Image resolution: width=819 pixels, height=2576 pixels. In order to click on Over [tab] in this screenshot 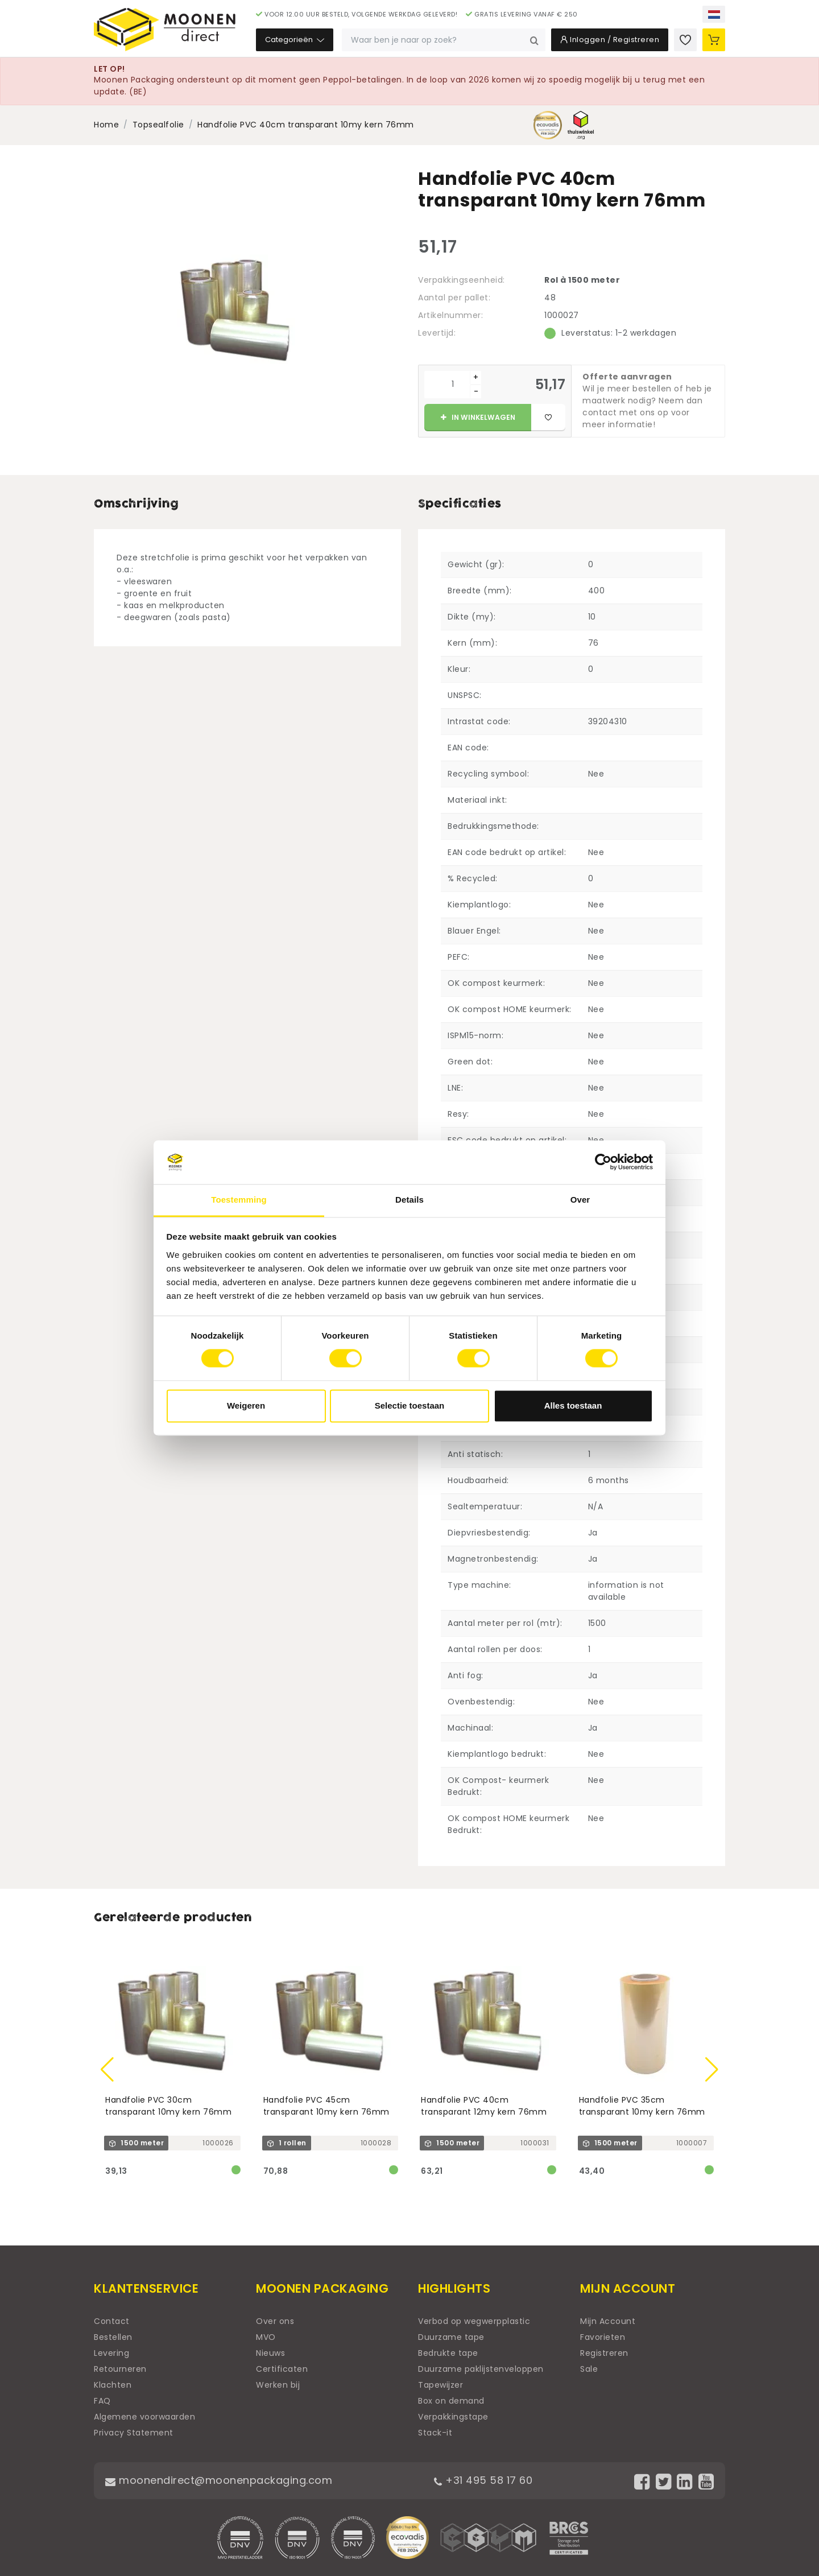, I will do `click(580, 1199)`.